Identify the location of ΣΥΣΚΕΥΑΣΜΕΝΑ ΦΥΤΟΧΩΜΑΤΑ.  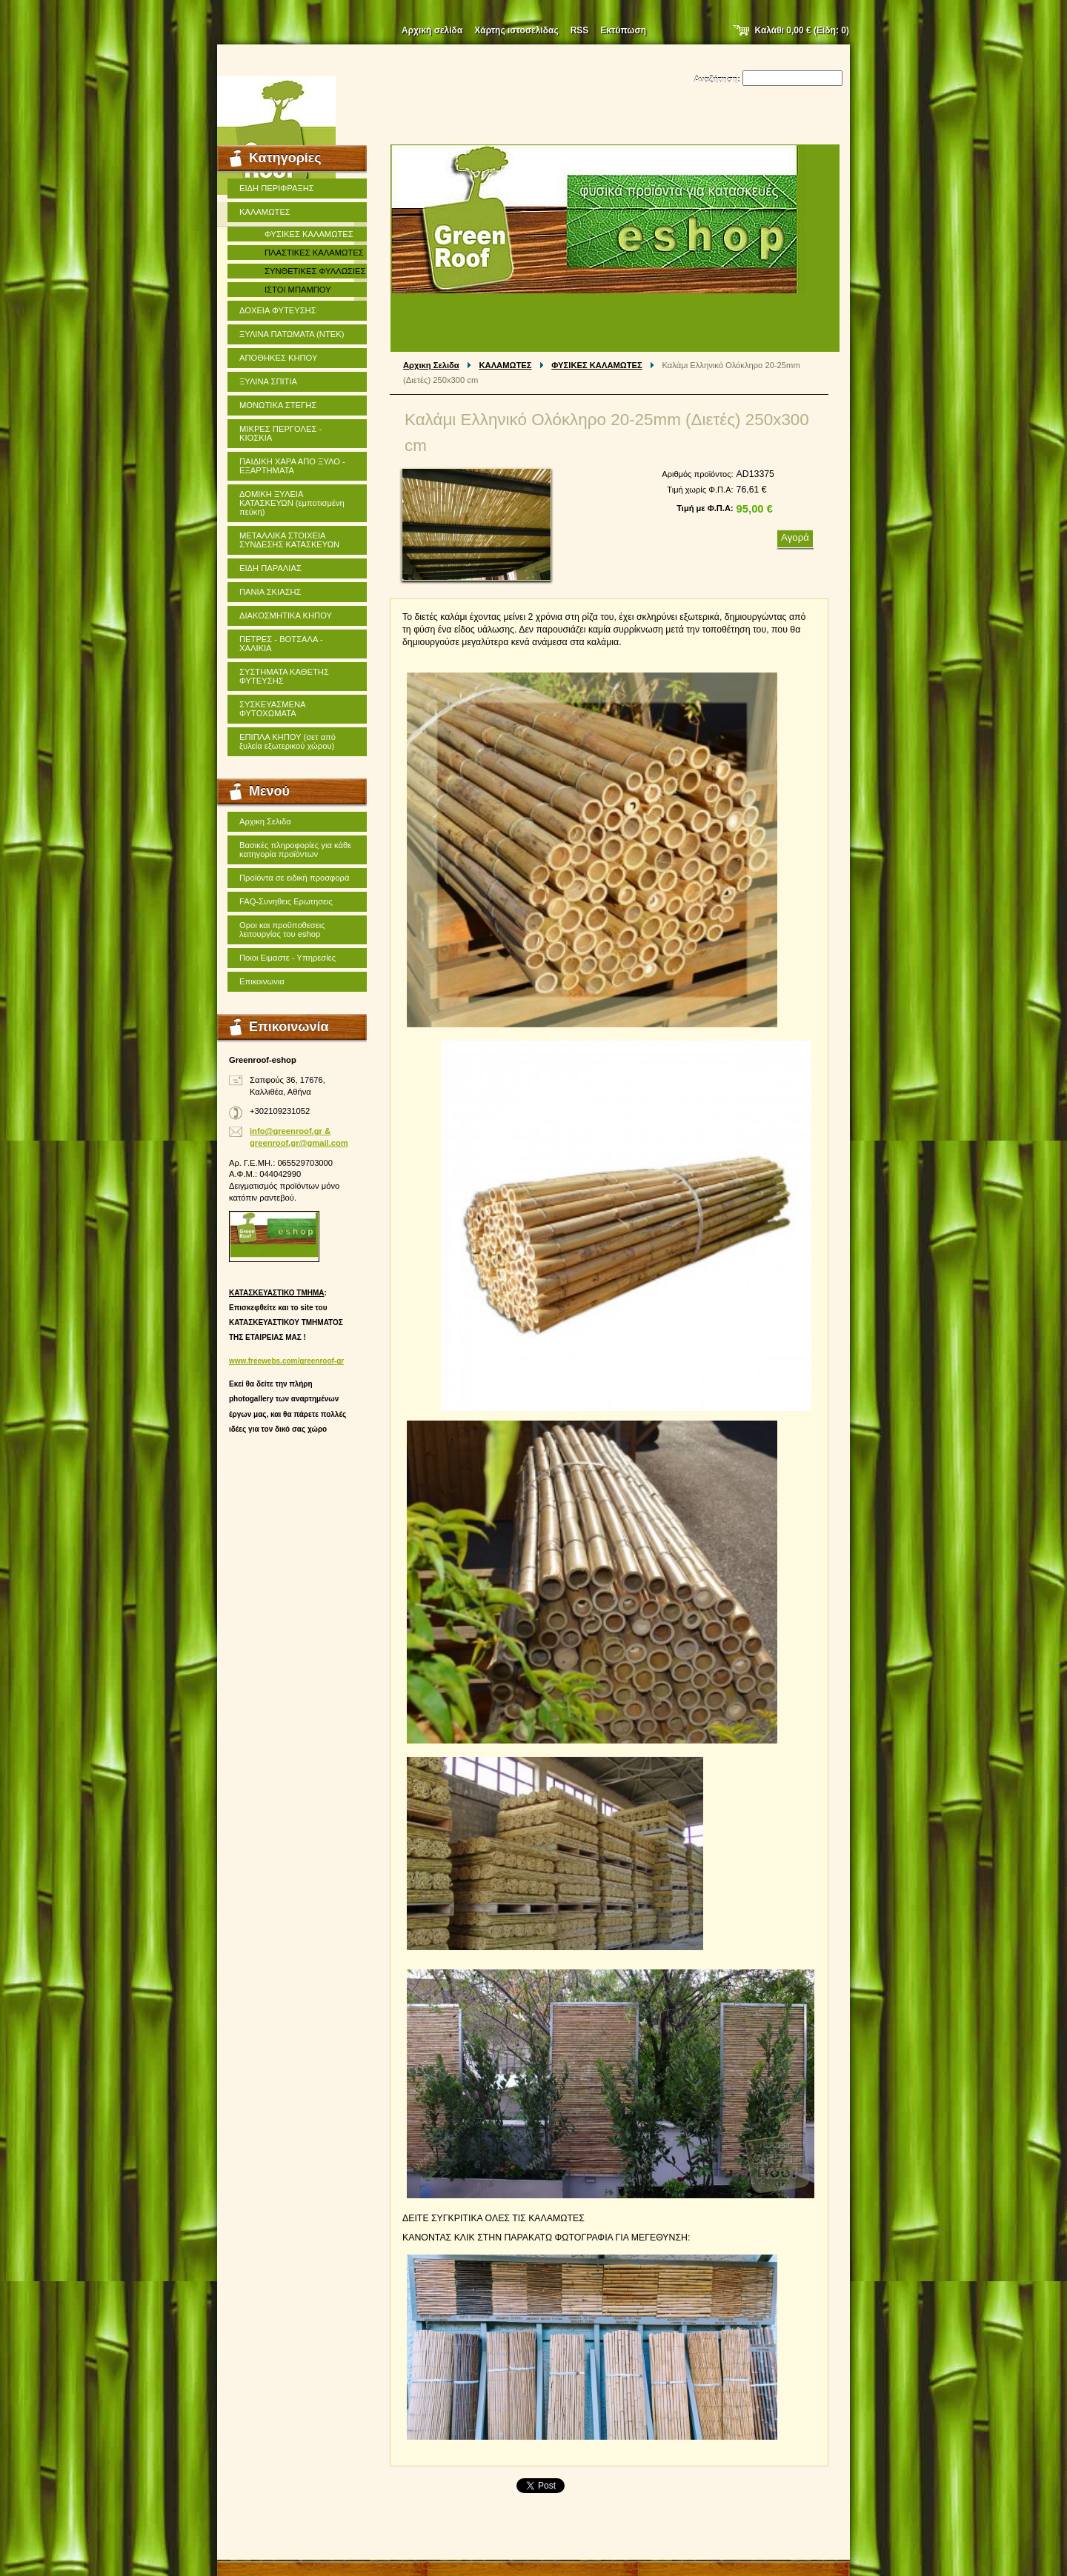
(272, 709).